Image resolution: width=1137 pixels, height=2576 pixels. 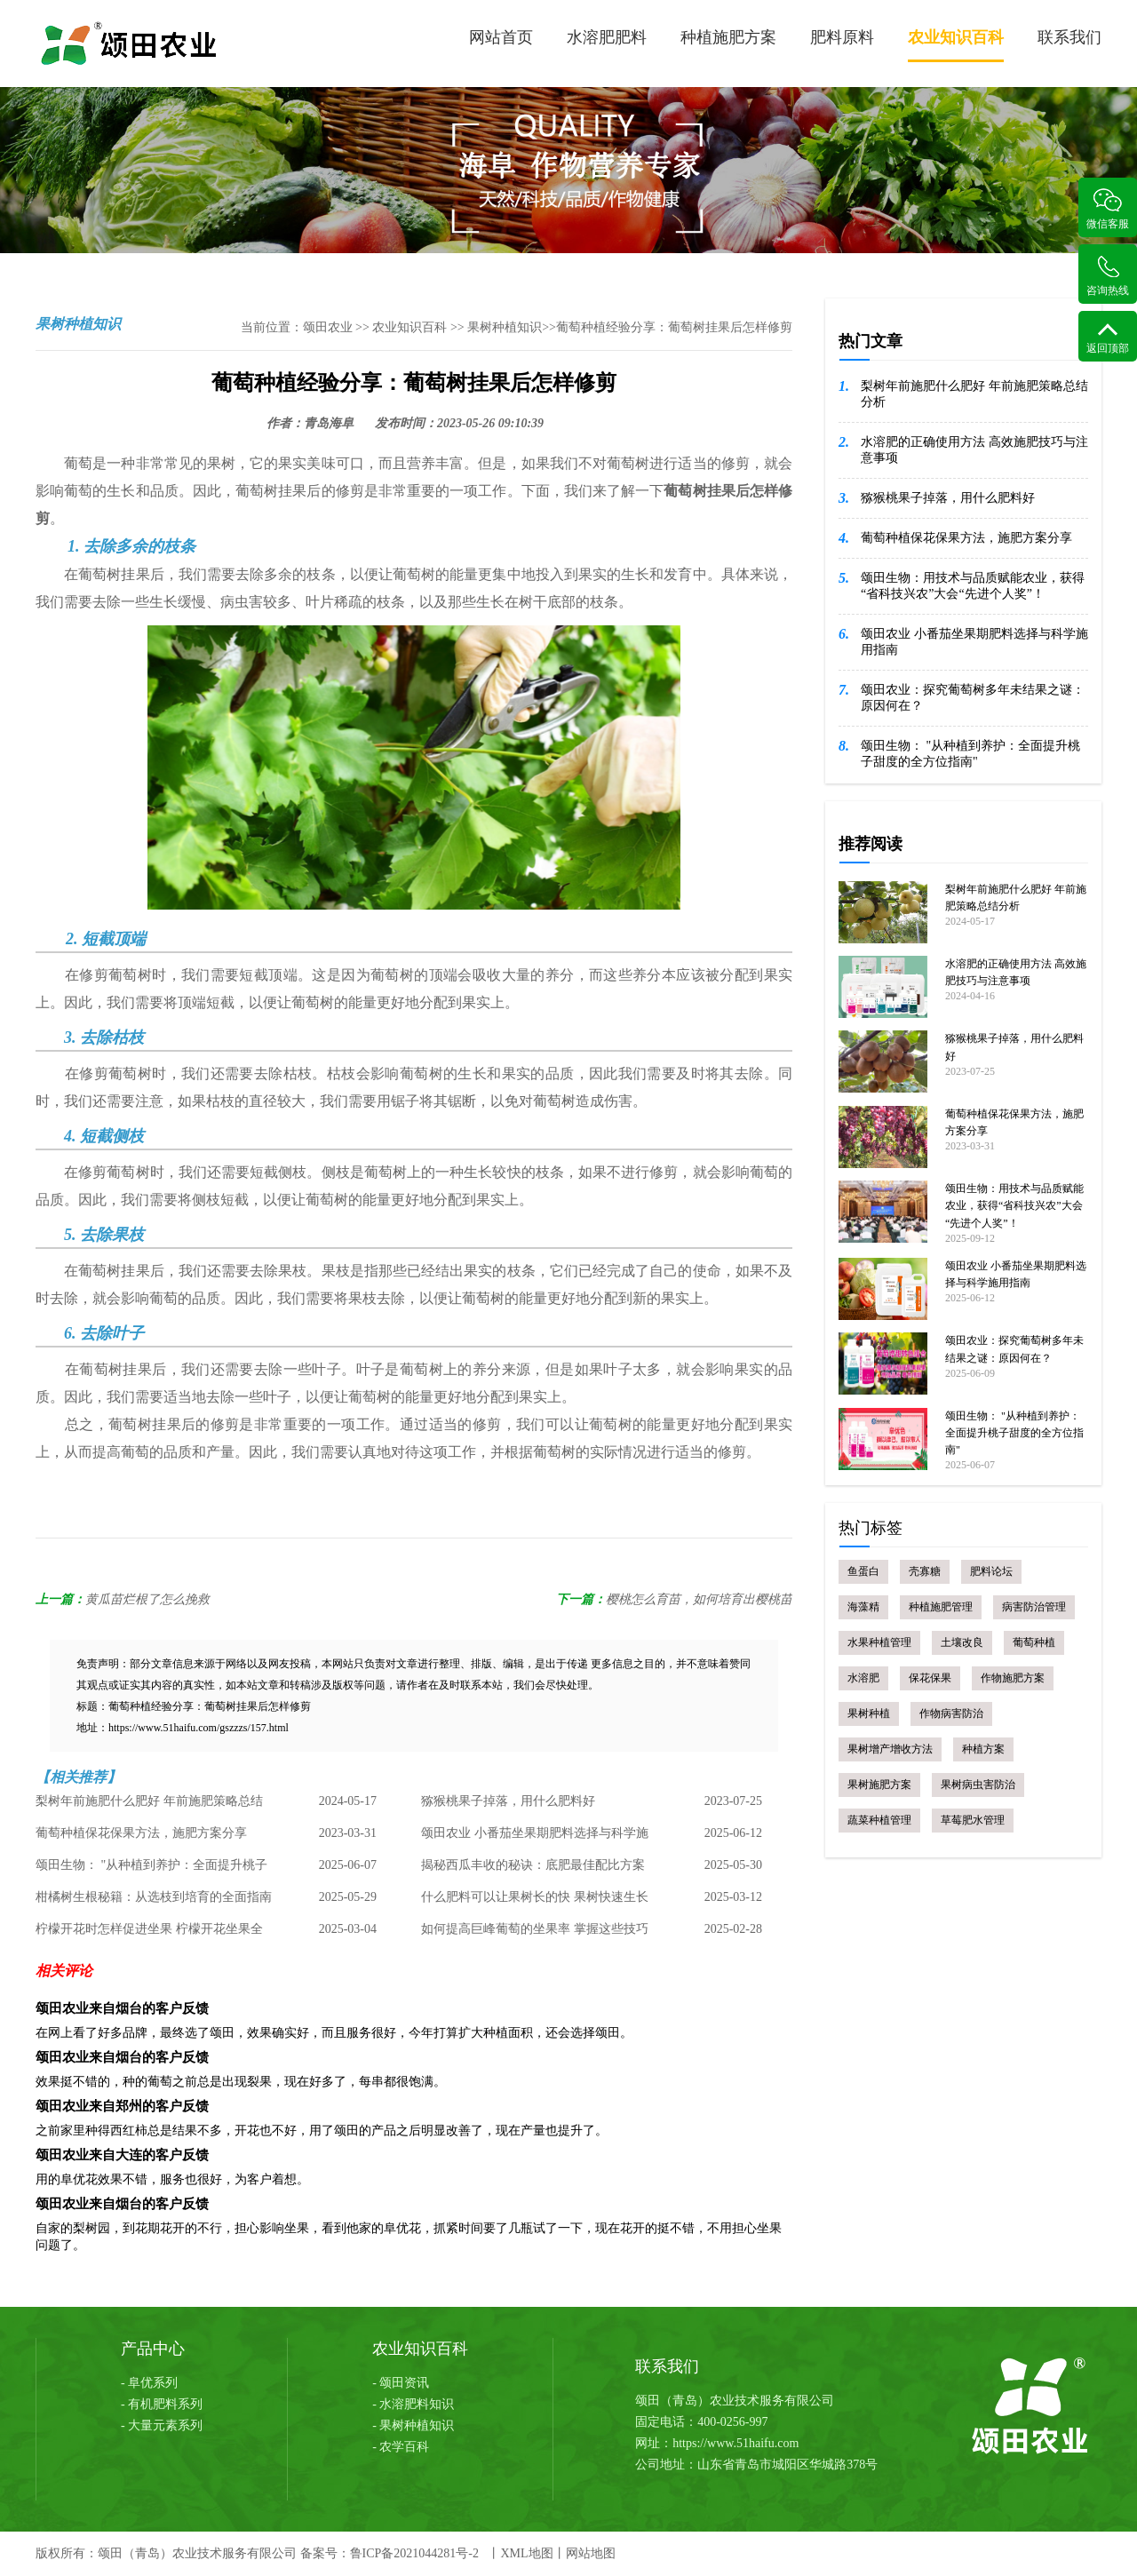 What do you see at coordinates (863, 1607) in the screenshot?
I see `海藻精` at bounding box center [863, 1607].